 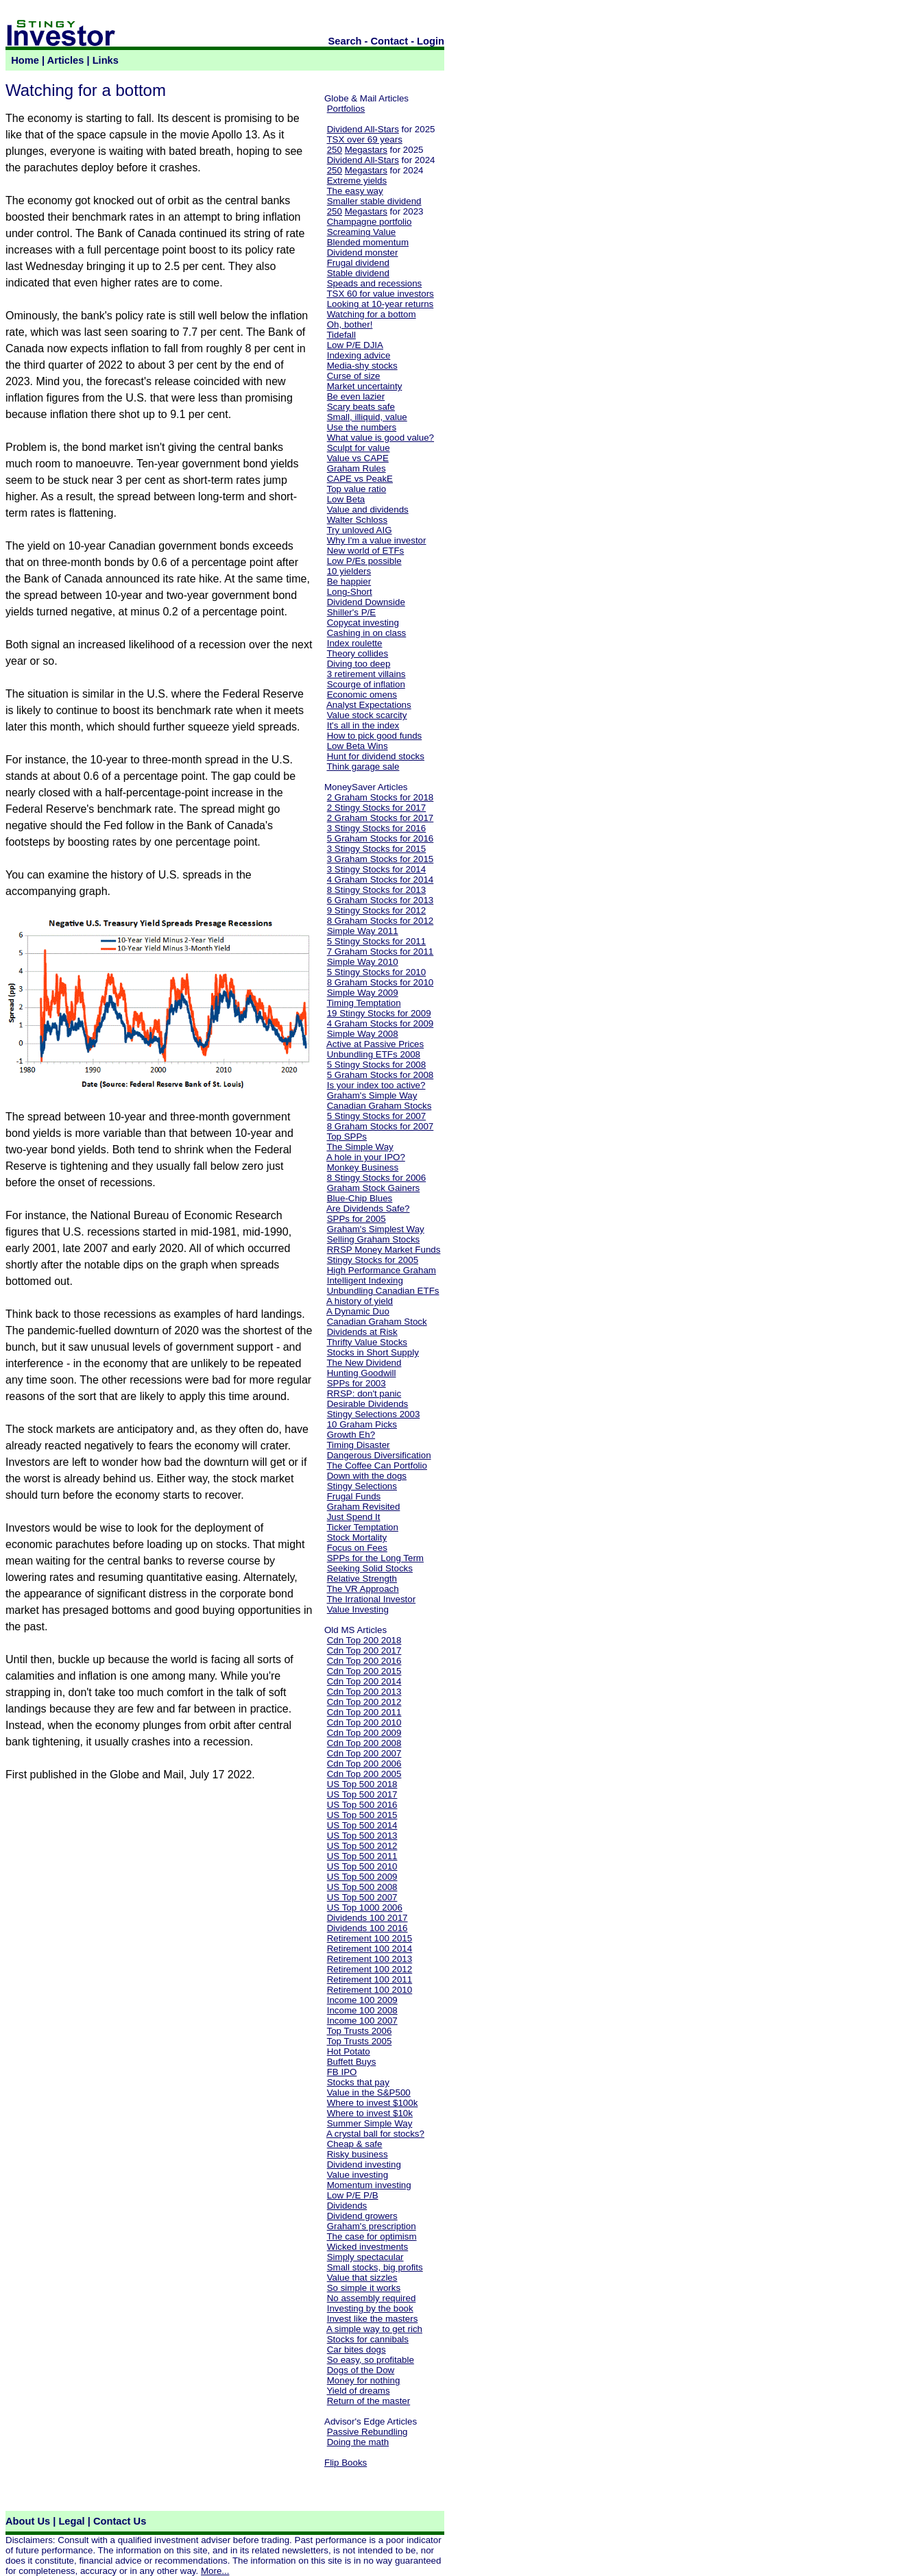 I want to click on Are Dividends Safe?, so click(x=368, y=1208).